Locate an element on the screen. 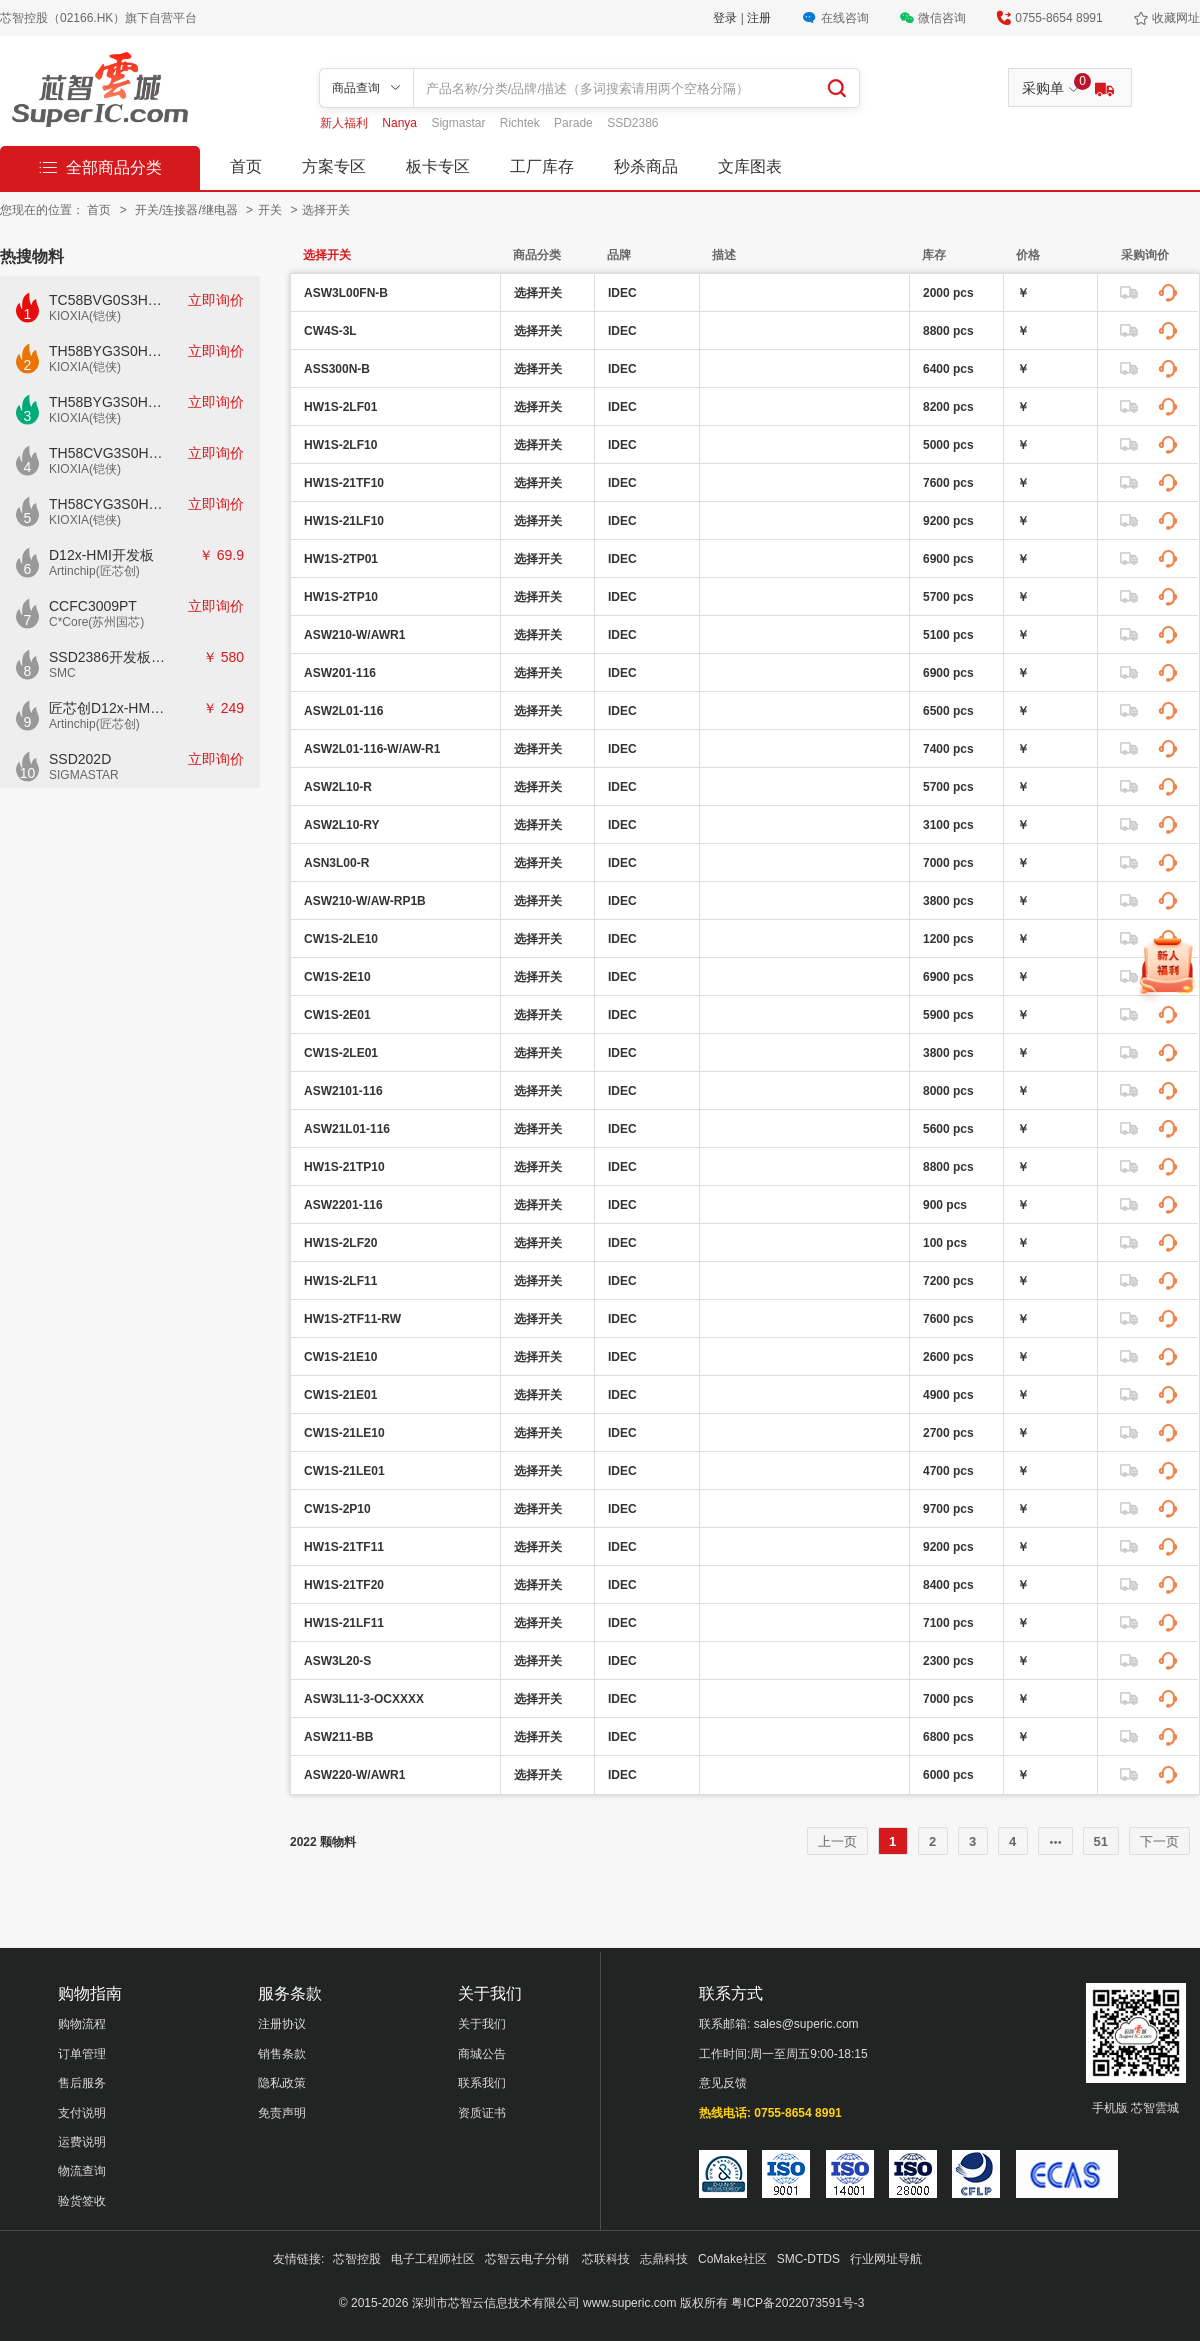 The image size is (1200, 2341). HW1S-2TP01 is located at coordinates (341, 559).